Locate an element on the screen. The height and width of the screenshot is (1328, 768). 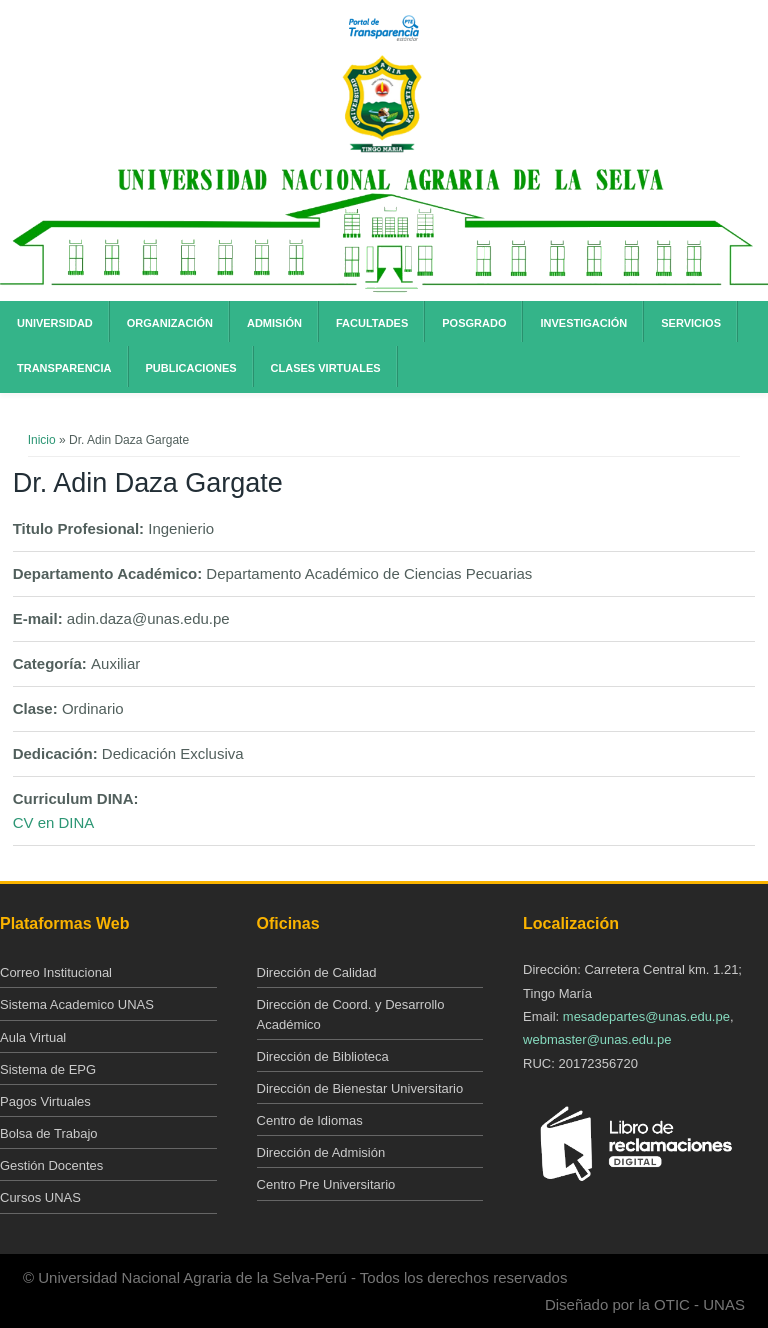
Sistema de EPG is located at coordinates (48, 1069).